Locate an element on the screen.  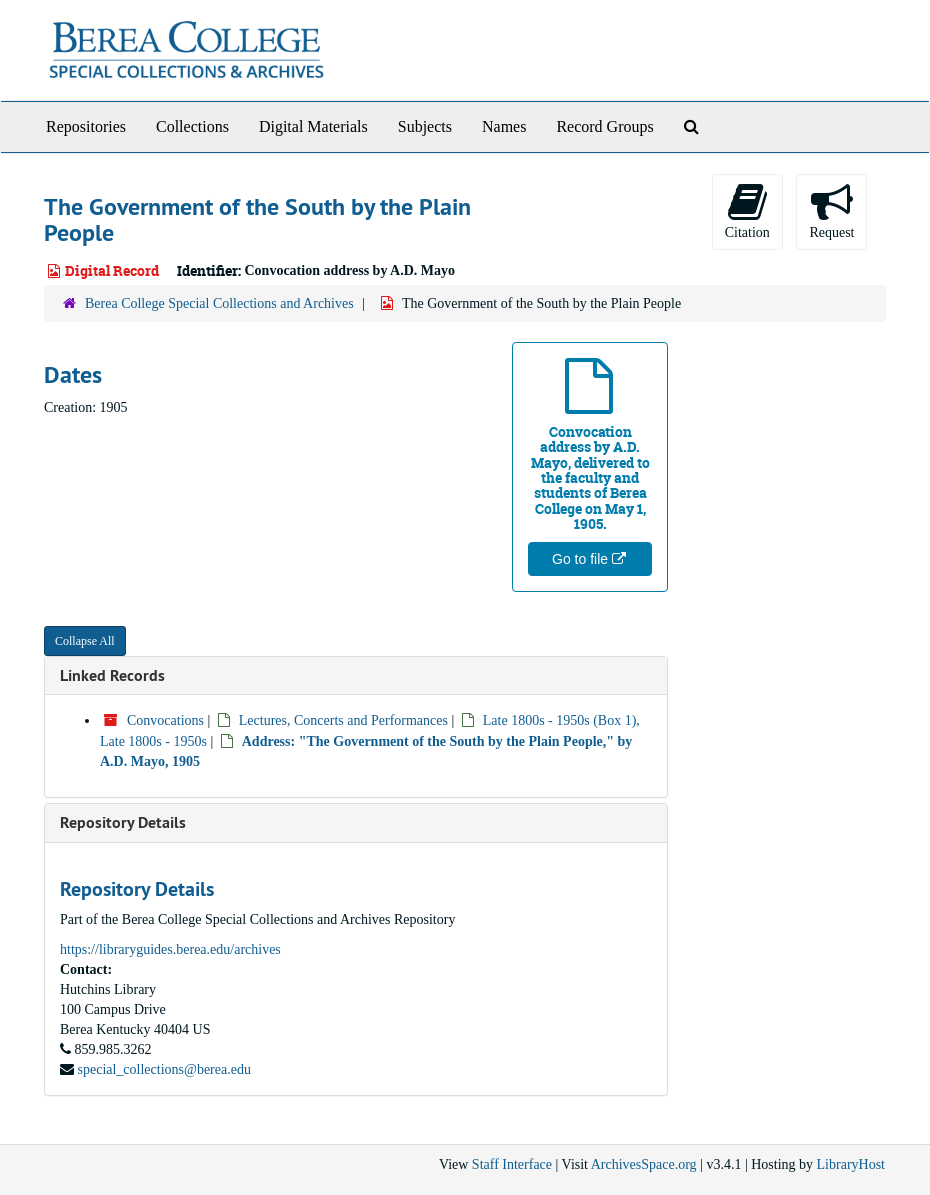
Digital Materials is located at coordinates (313, 126).